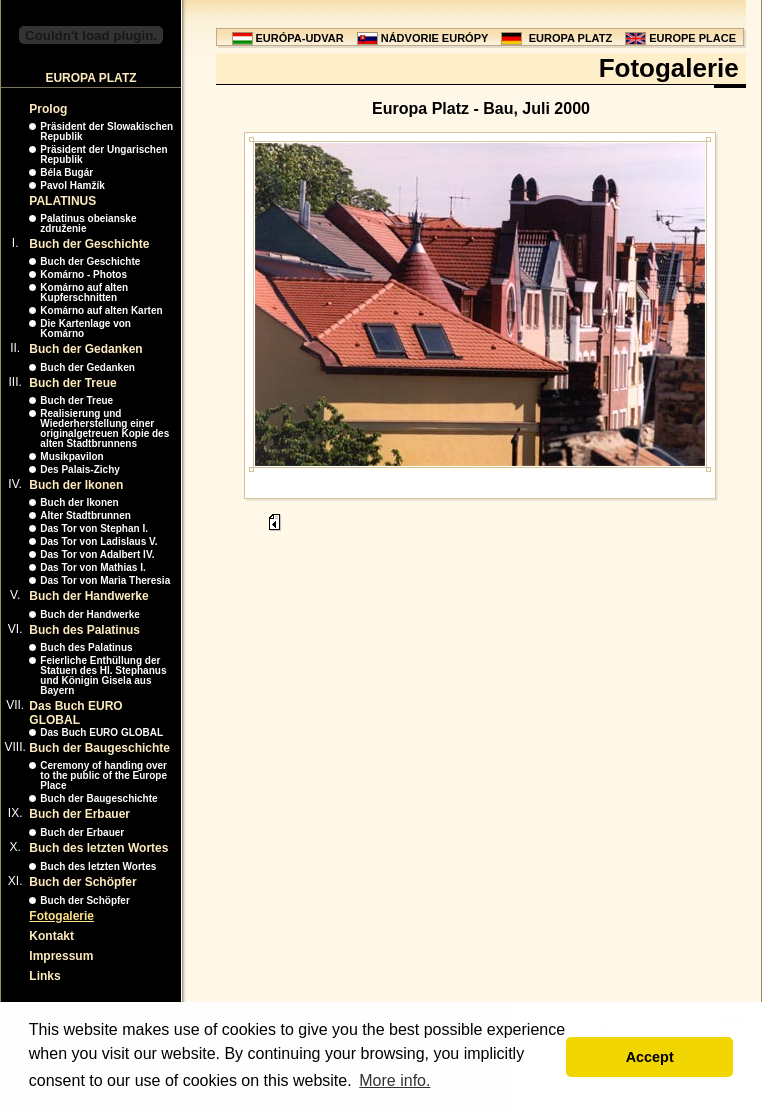 The image size is (762, 1112). I want to click on NÁDVORIE EURÓPY, so click(435, 38).